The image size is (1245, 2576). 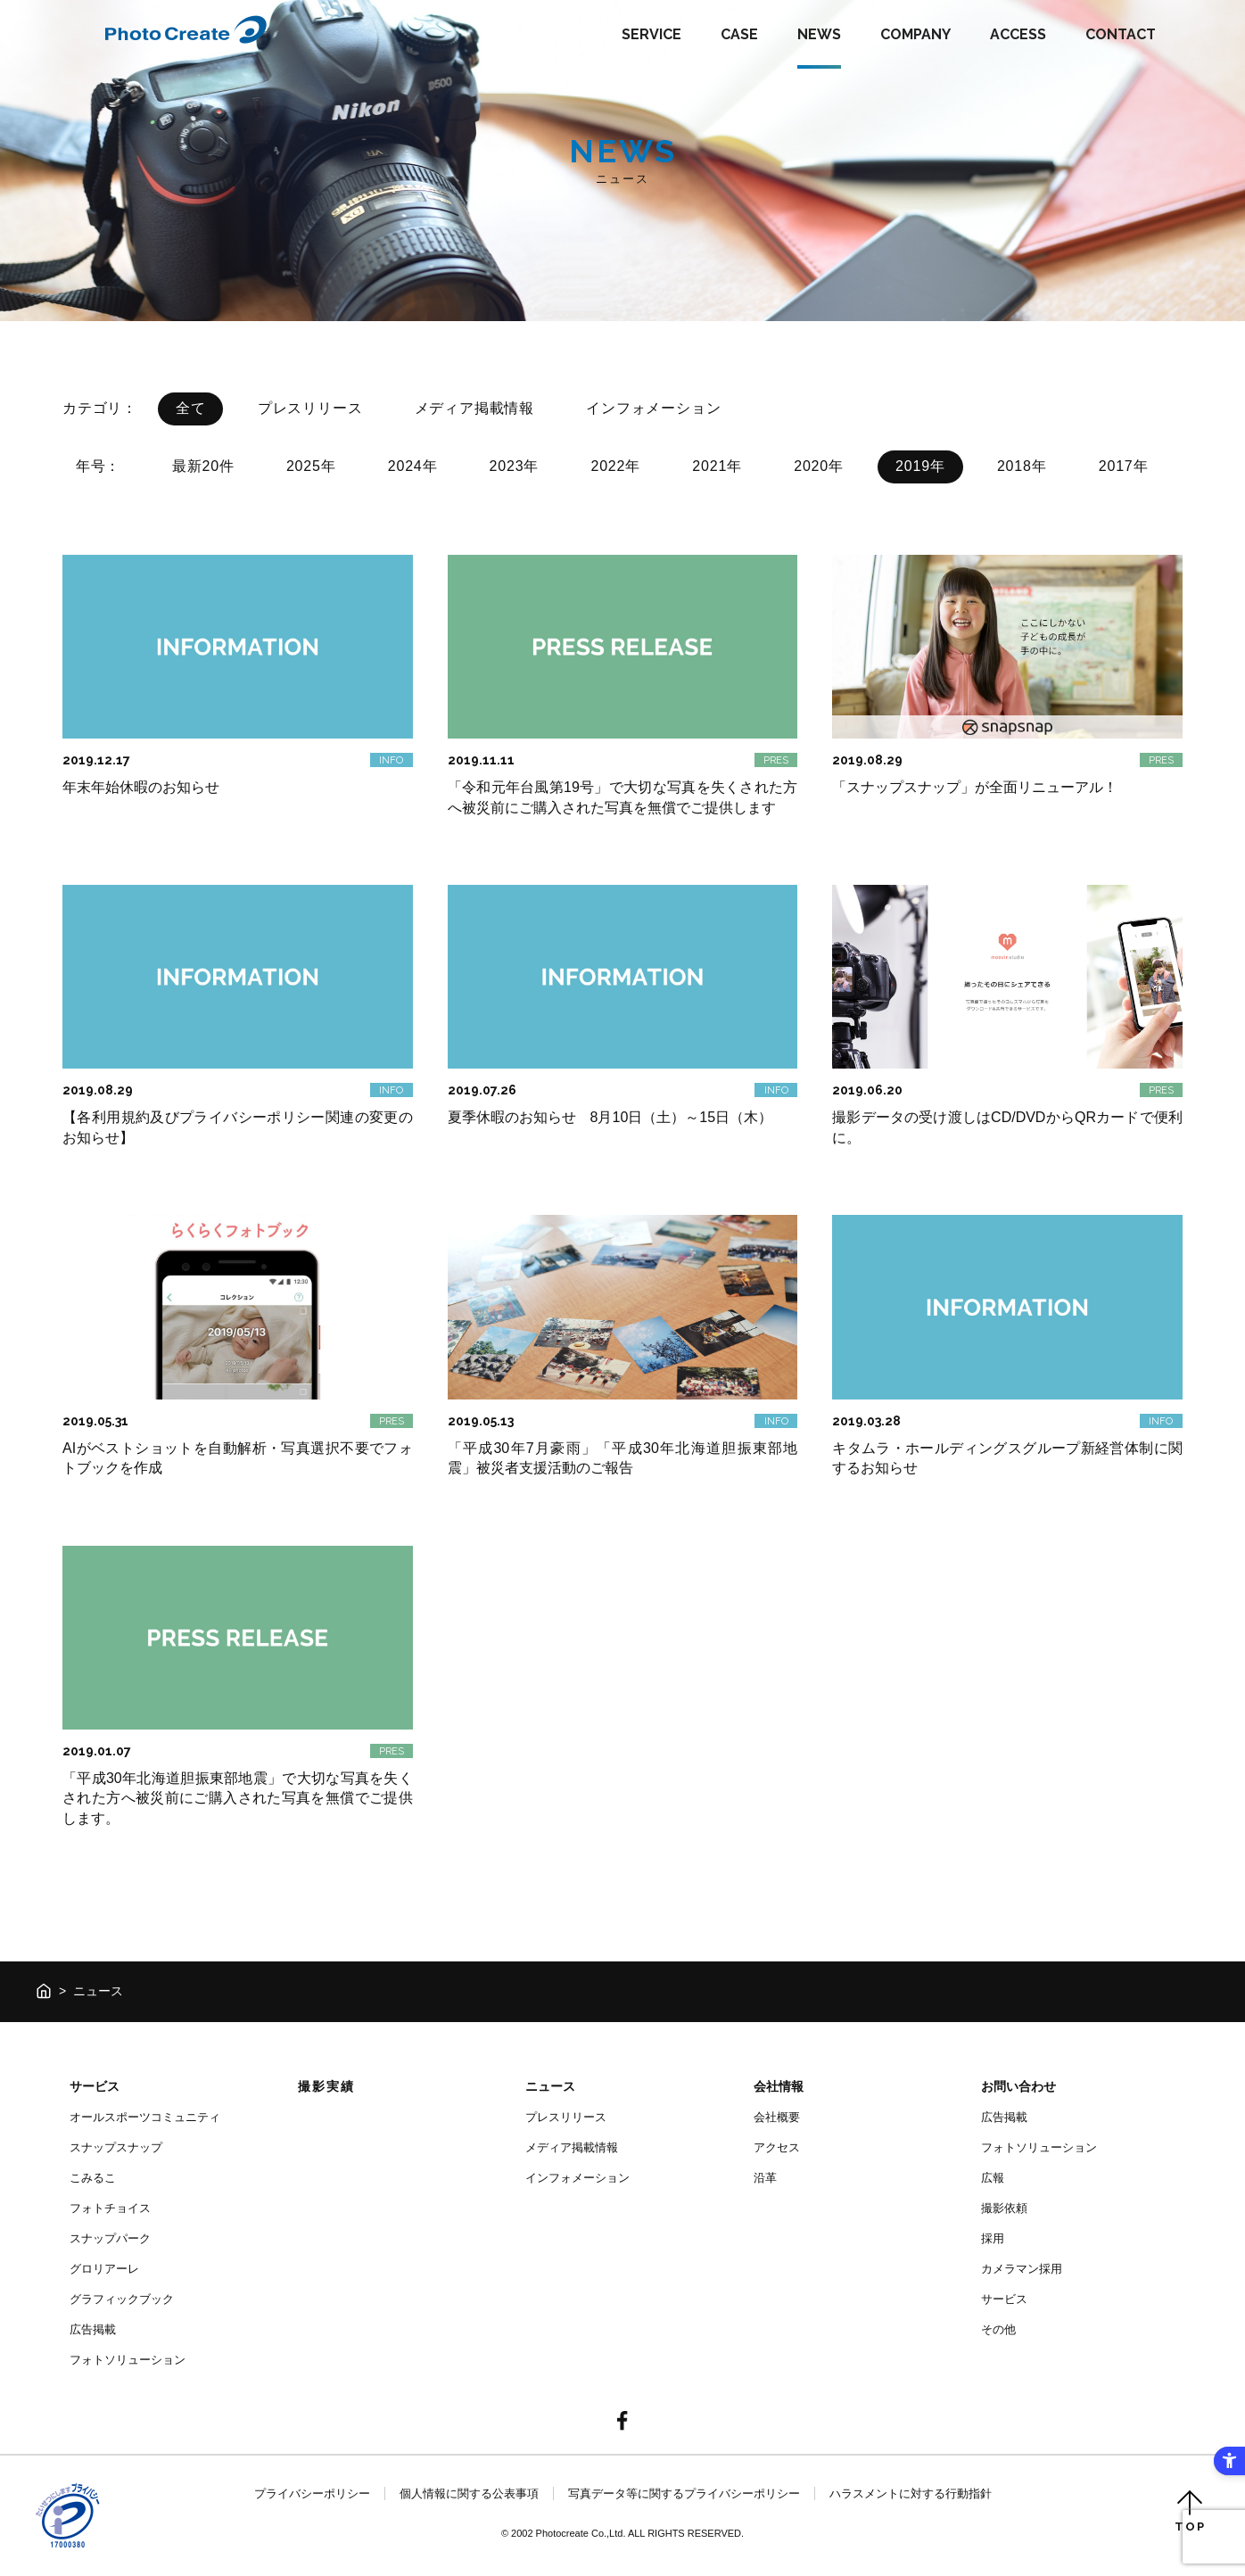 I want to click on 撮影依頼, so click(x=1004, y=2208).